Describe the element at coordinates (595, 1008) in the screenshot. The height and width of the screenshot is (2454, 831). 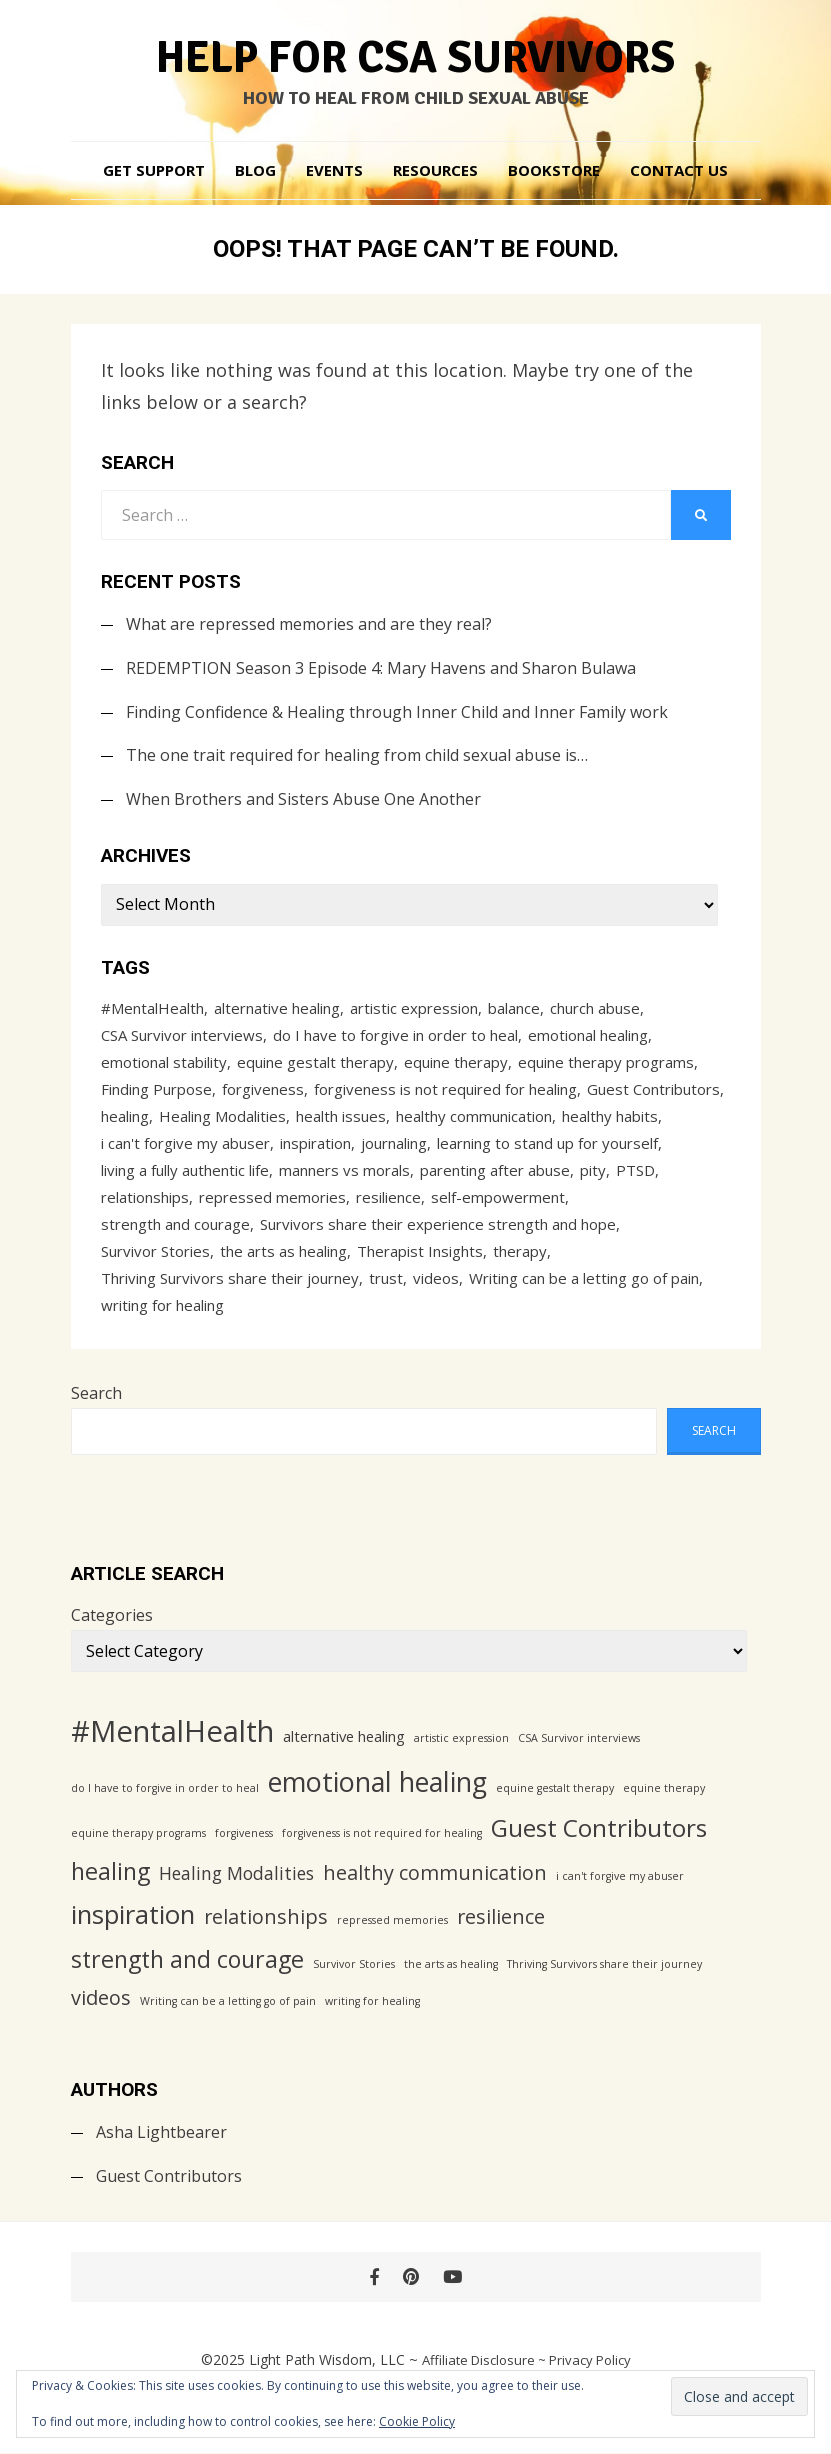
I see `church abuse [church abuse (1 item)]` at that location.